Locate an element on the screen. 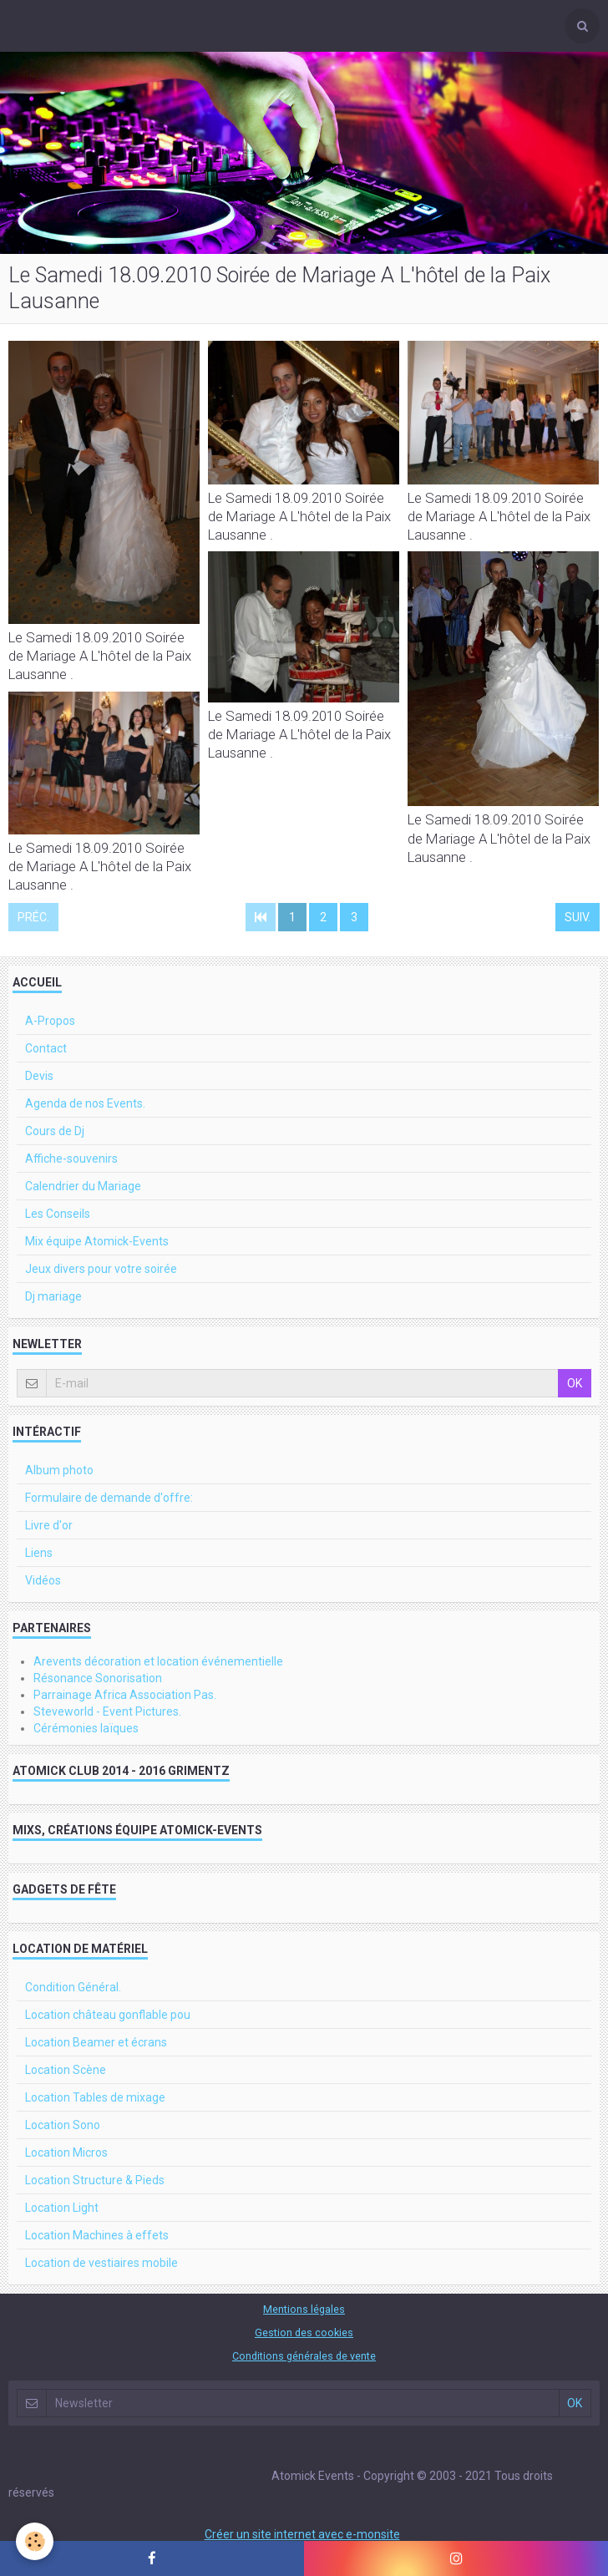  Les Conseils is located at coordinates (57, 1213).